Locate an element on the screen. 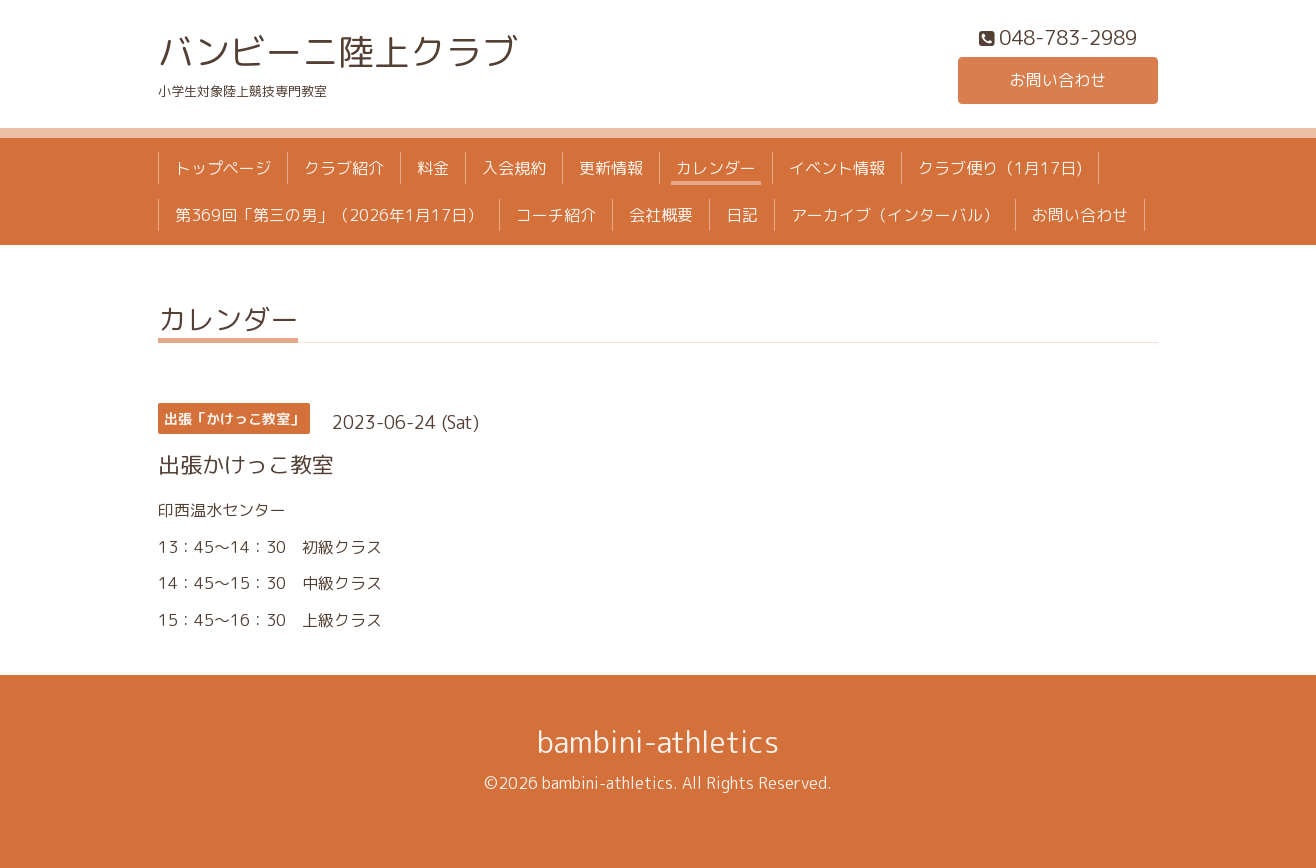 This screenshot has width=1316, height=868. 第369回「第三の男」（2026年1月17日） is located at coordinates (329, 215).